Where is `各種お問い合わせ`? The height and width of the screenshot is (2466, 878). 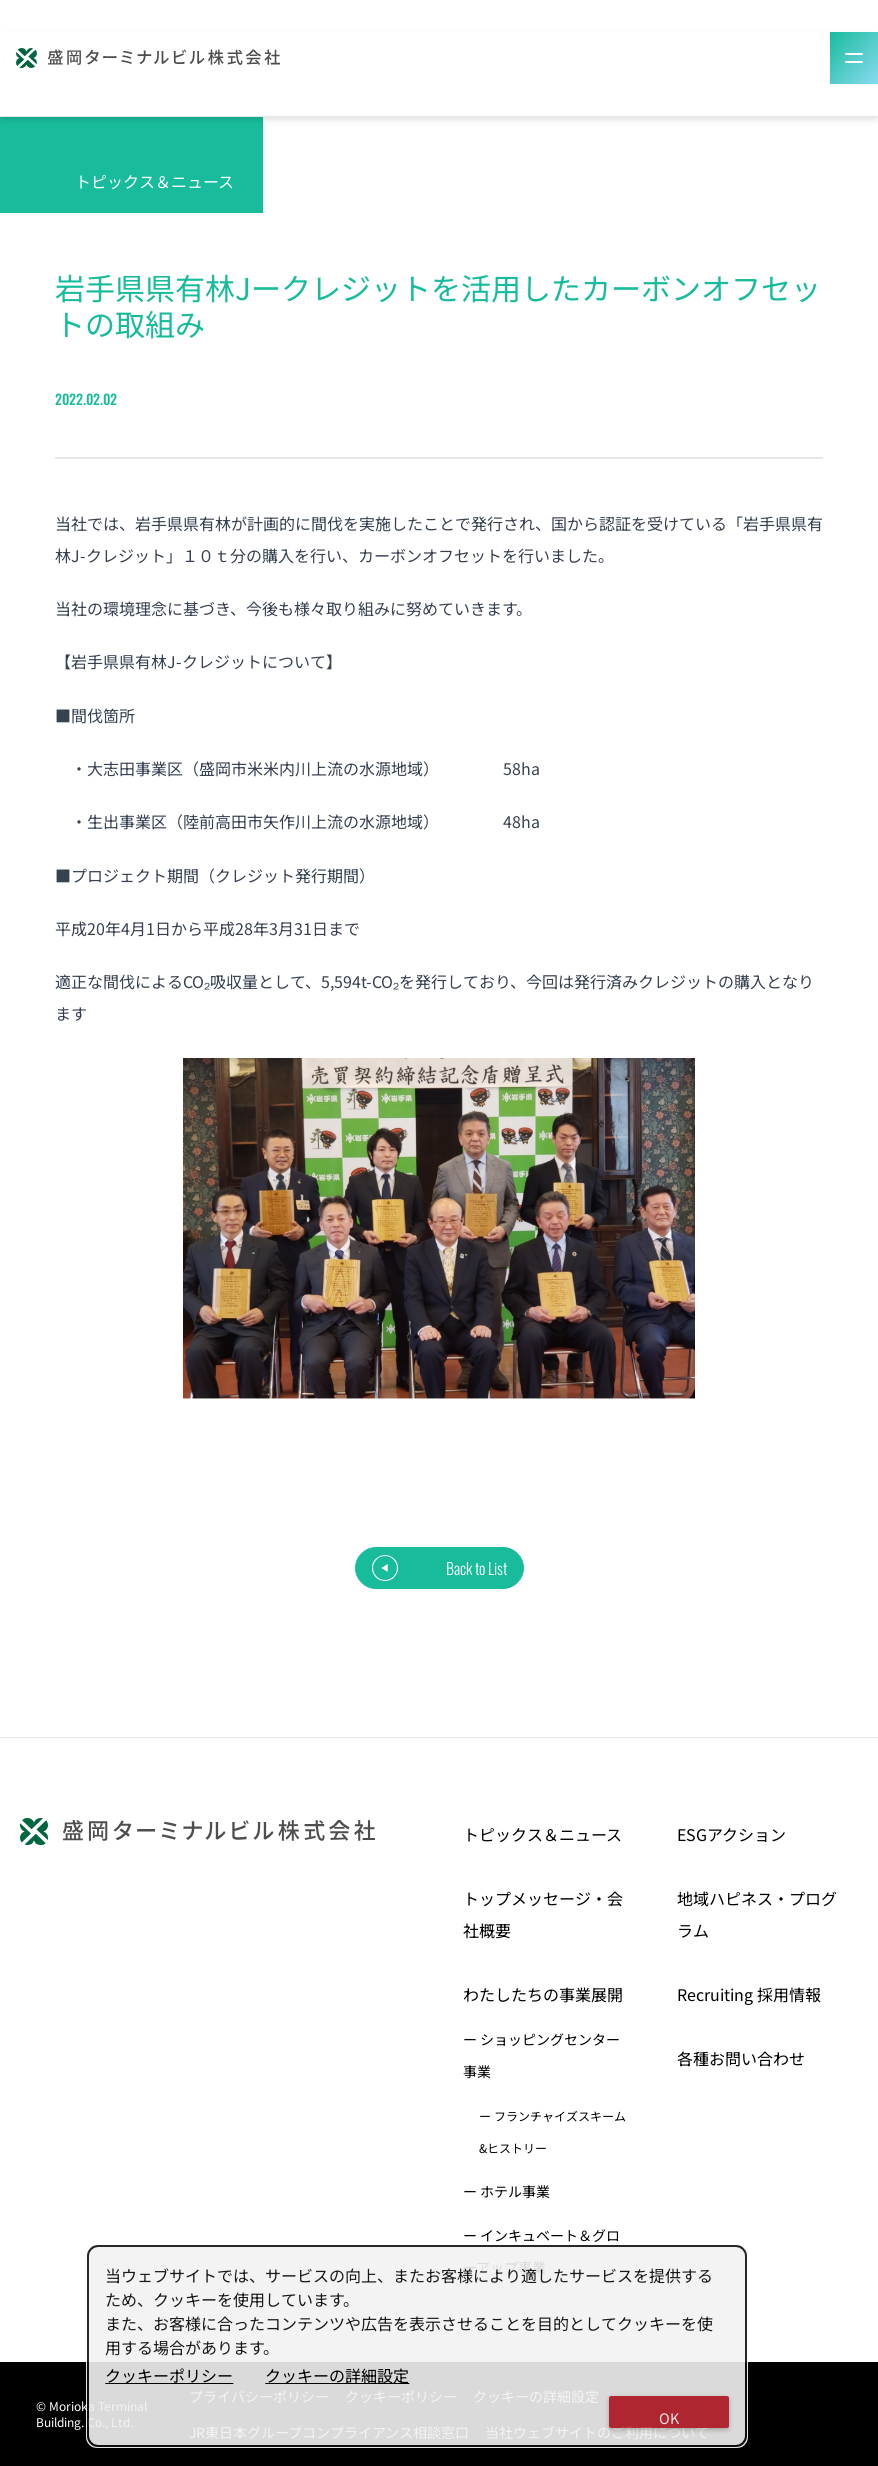 各種お問い合わせ is located at coordinates (741, 2058).